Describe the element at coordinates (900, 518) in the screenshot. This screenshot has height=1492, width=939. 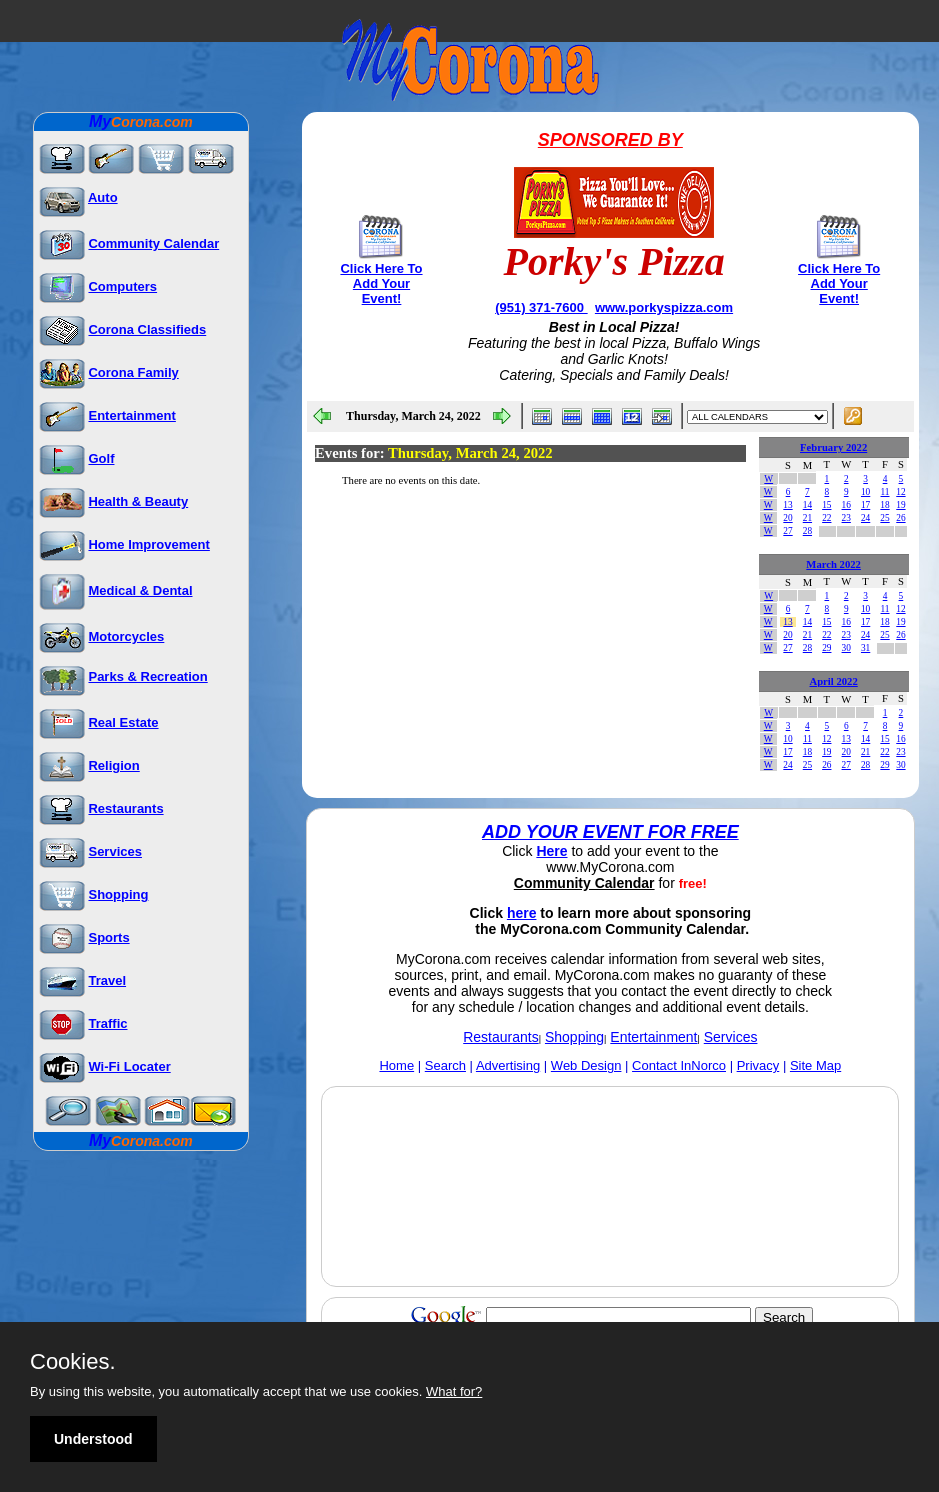
I see `26` at that location.